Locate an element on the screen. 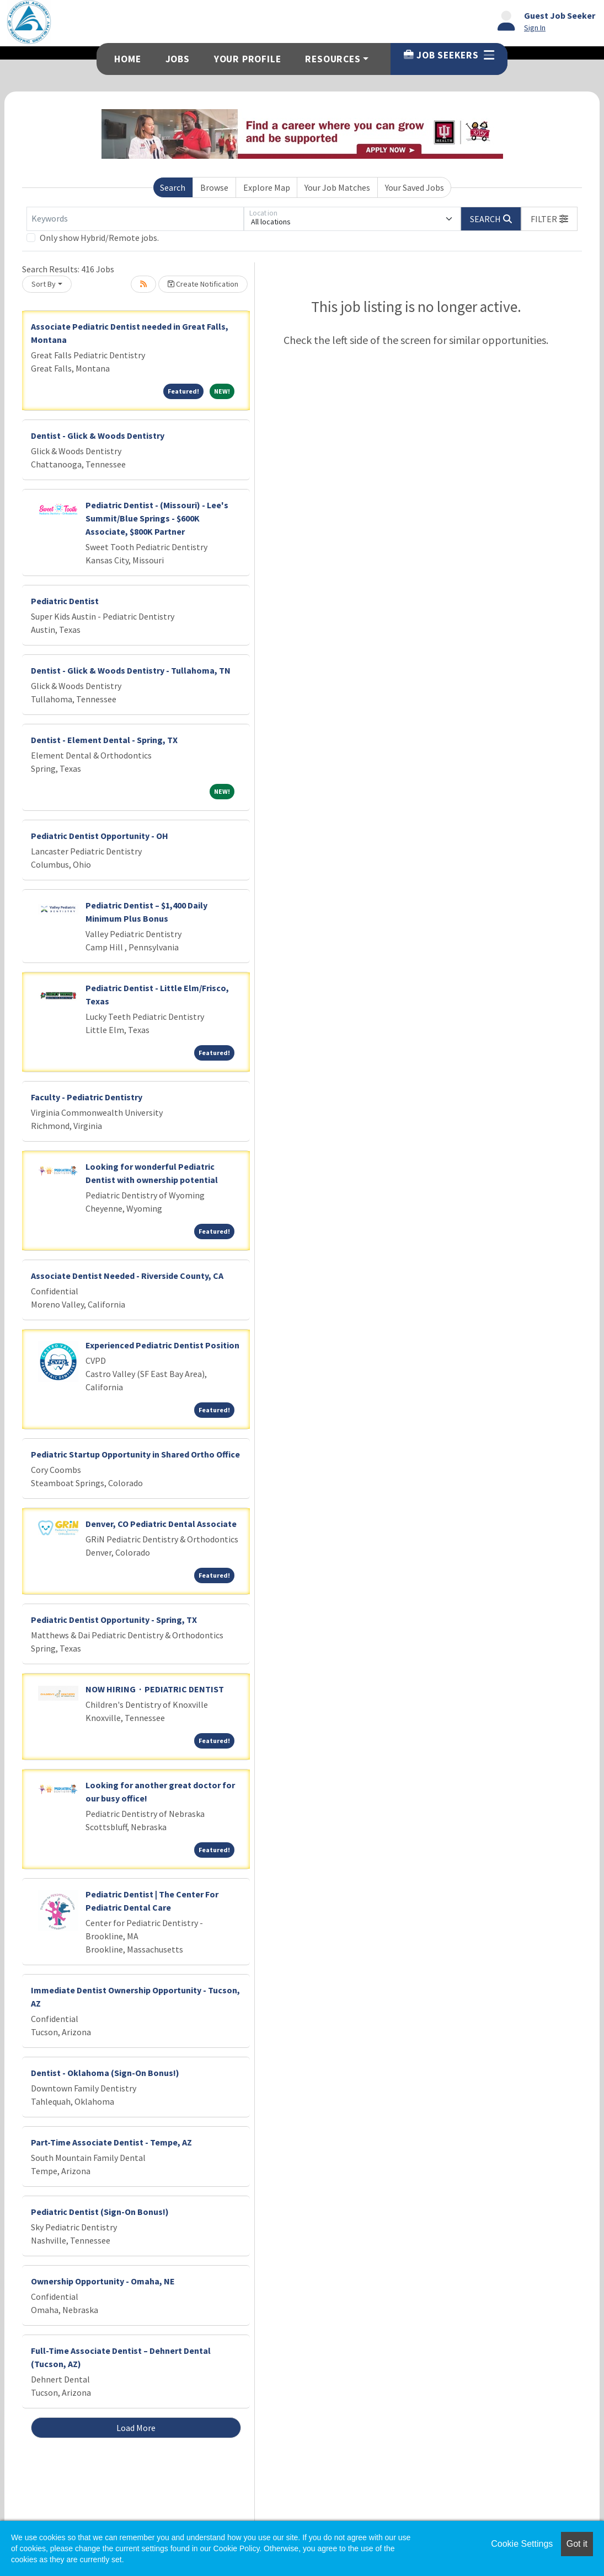  Resources [button] is located at coordinates (332, 59).